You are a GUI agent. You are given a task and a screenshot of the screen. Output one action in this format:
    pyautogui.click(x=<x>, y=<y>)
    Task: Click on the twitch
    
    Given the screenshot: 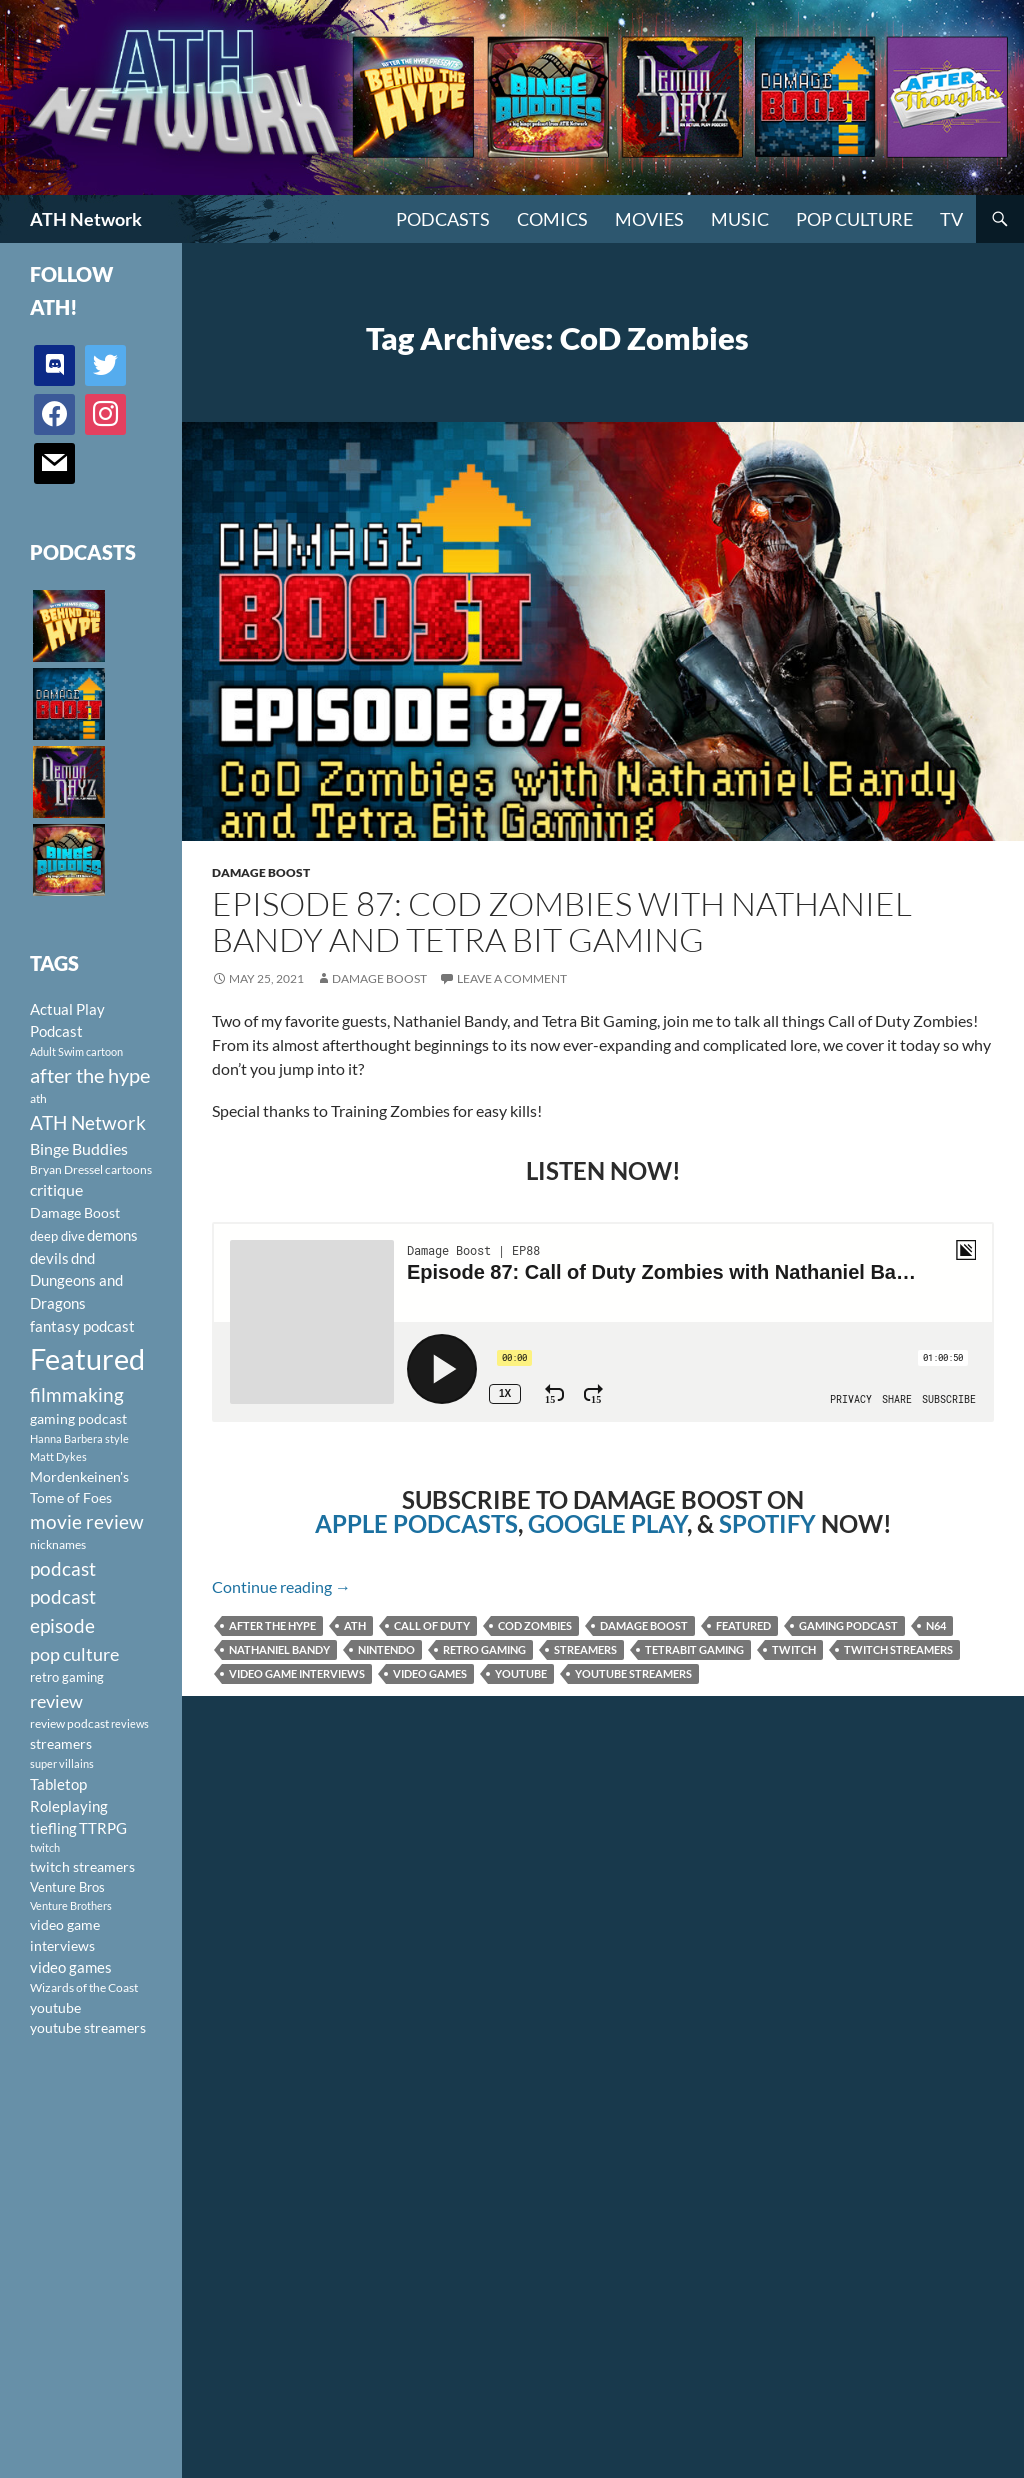 What is the action you would take?
    pyautogui.click(x=794, y=1649)
    